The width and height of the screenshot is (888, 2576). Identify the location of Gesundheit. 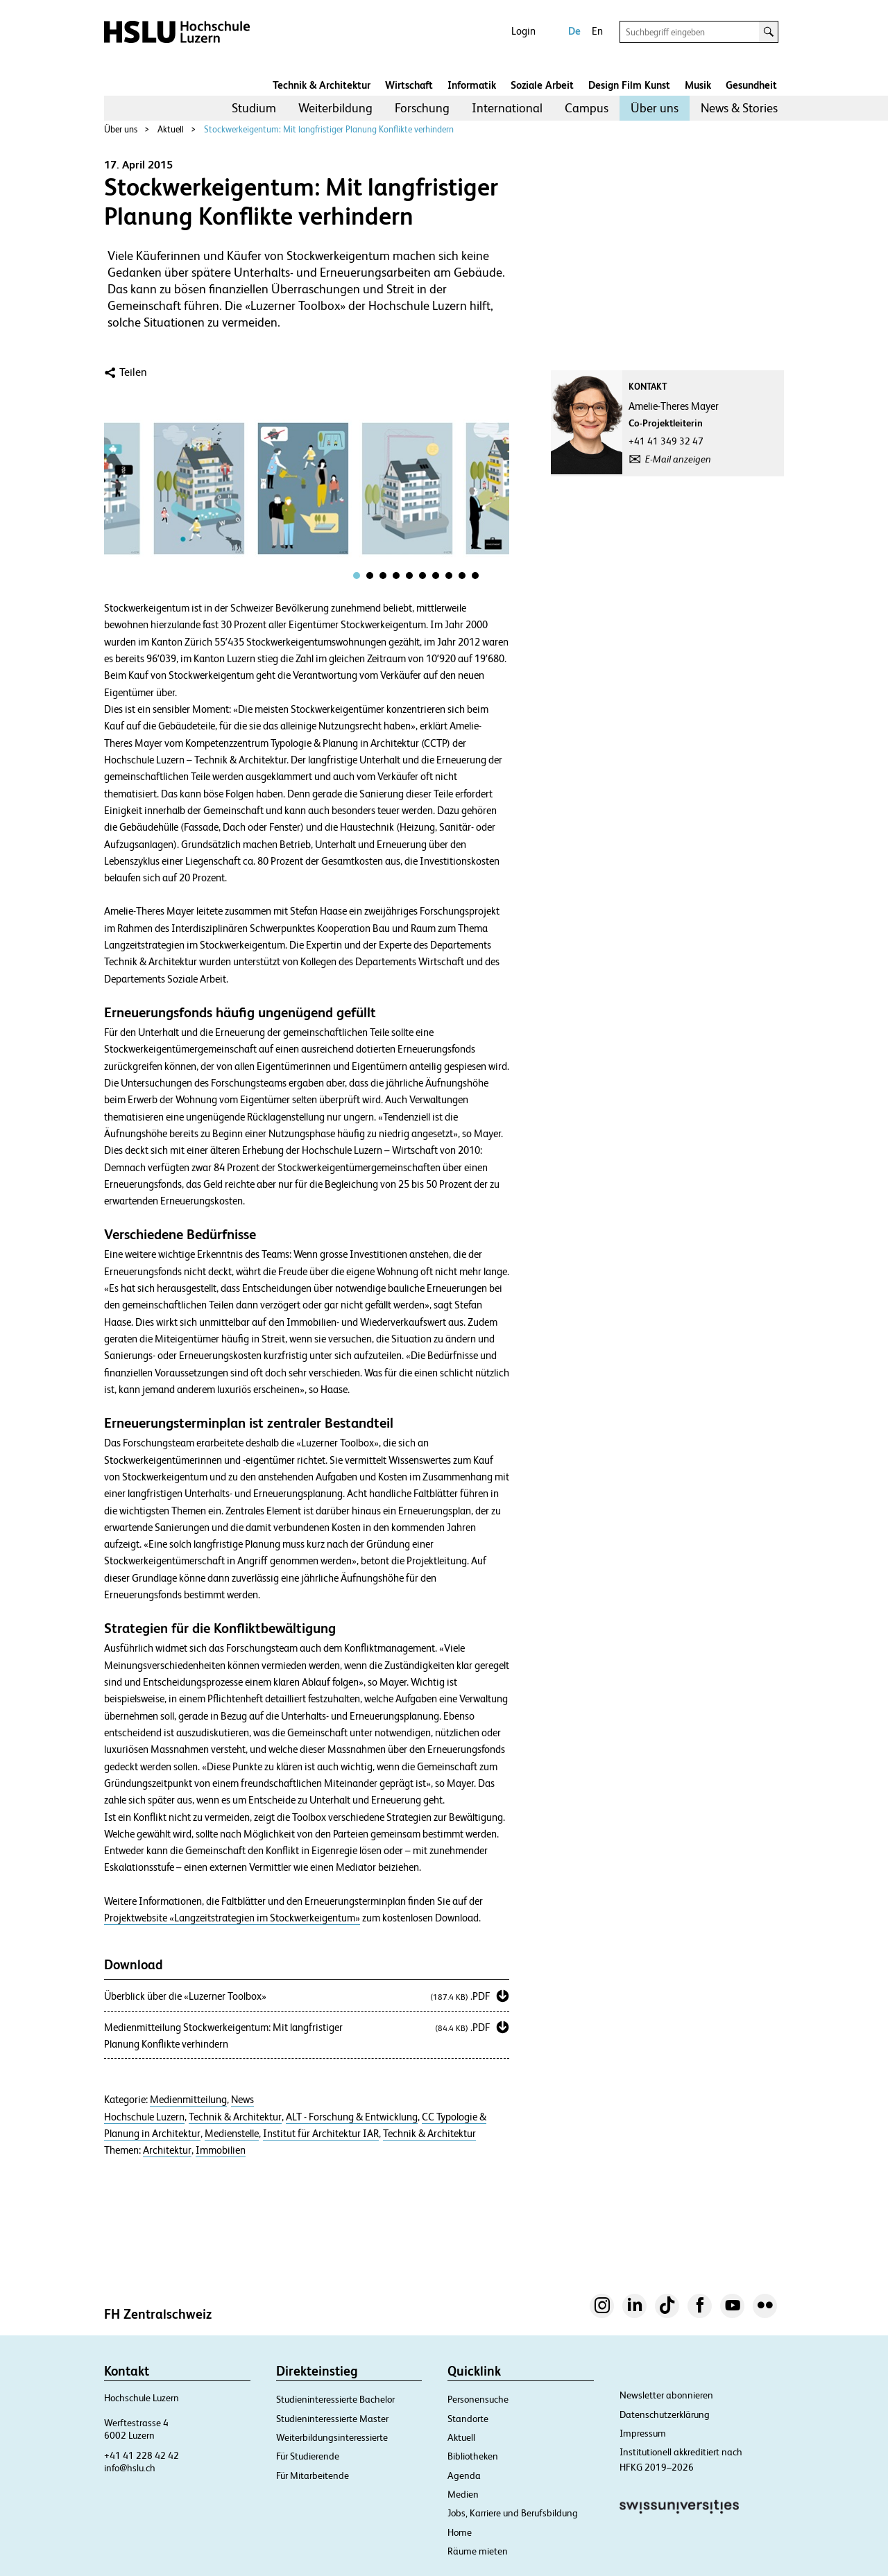
(751, 85).